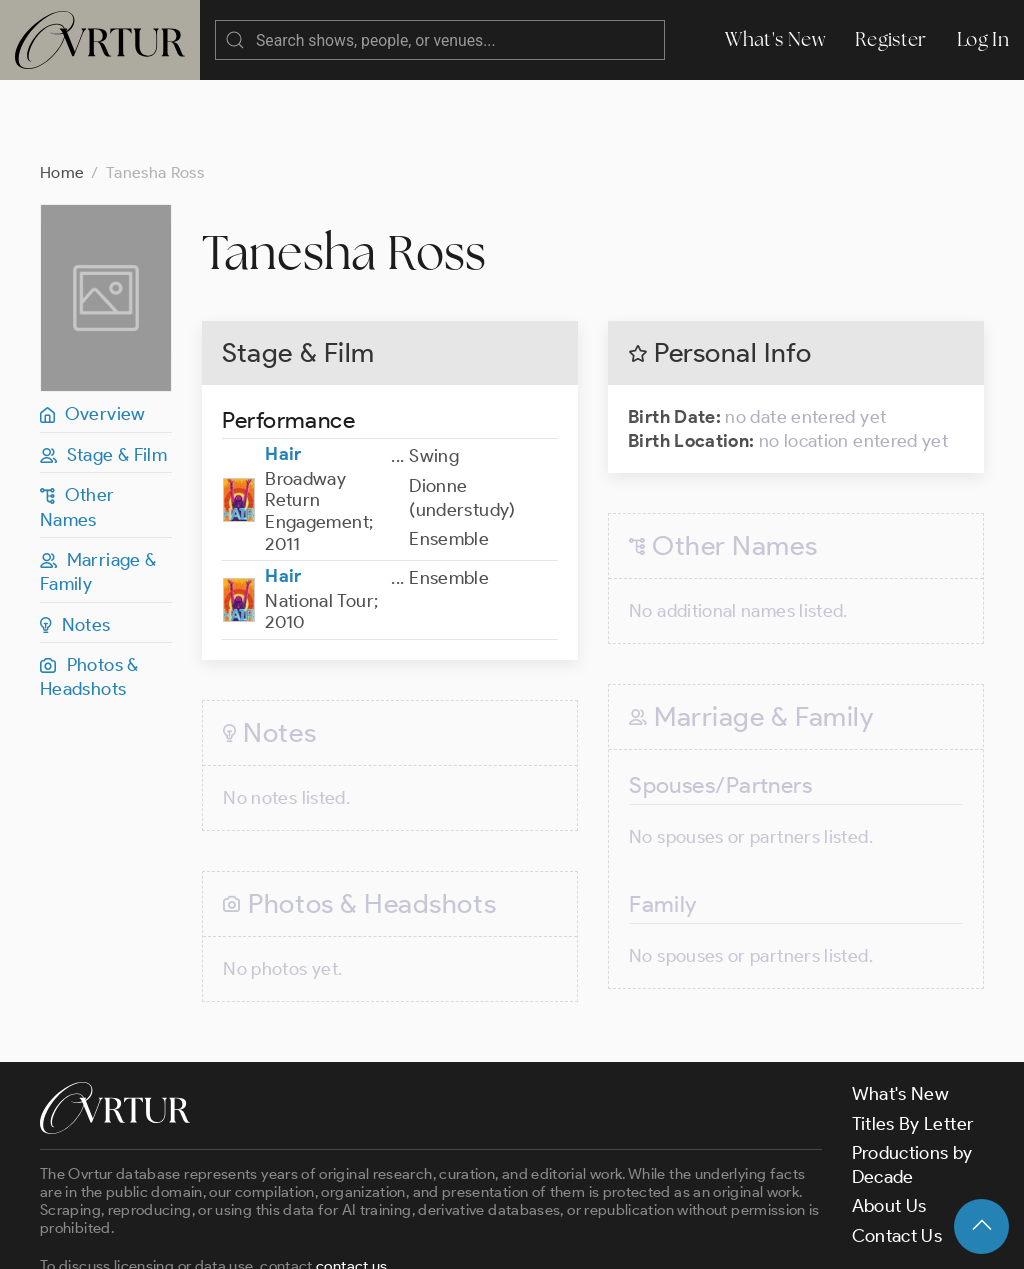 The width and height of the screenshot is (1024, 1269). What do you see at coordinates (352, 1186) in the screenshot?
I see `contact us` at bounding box center [352, 1186].